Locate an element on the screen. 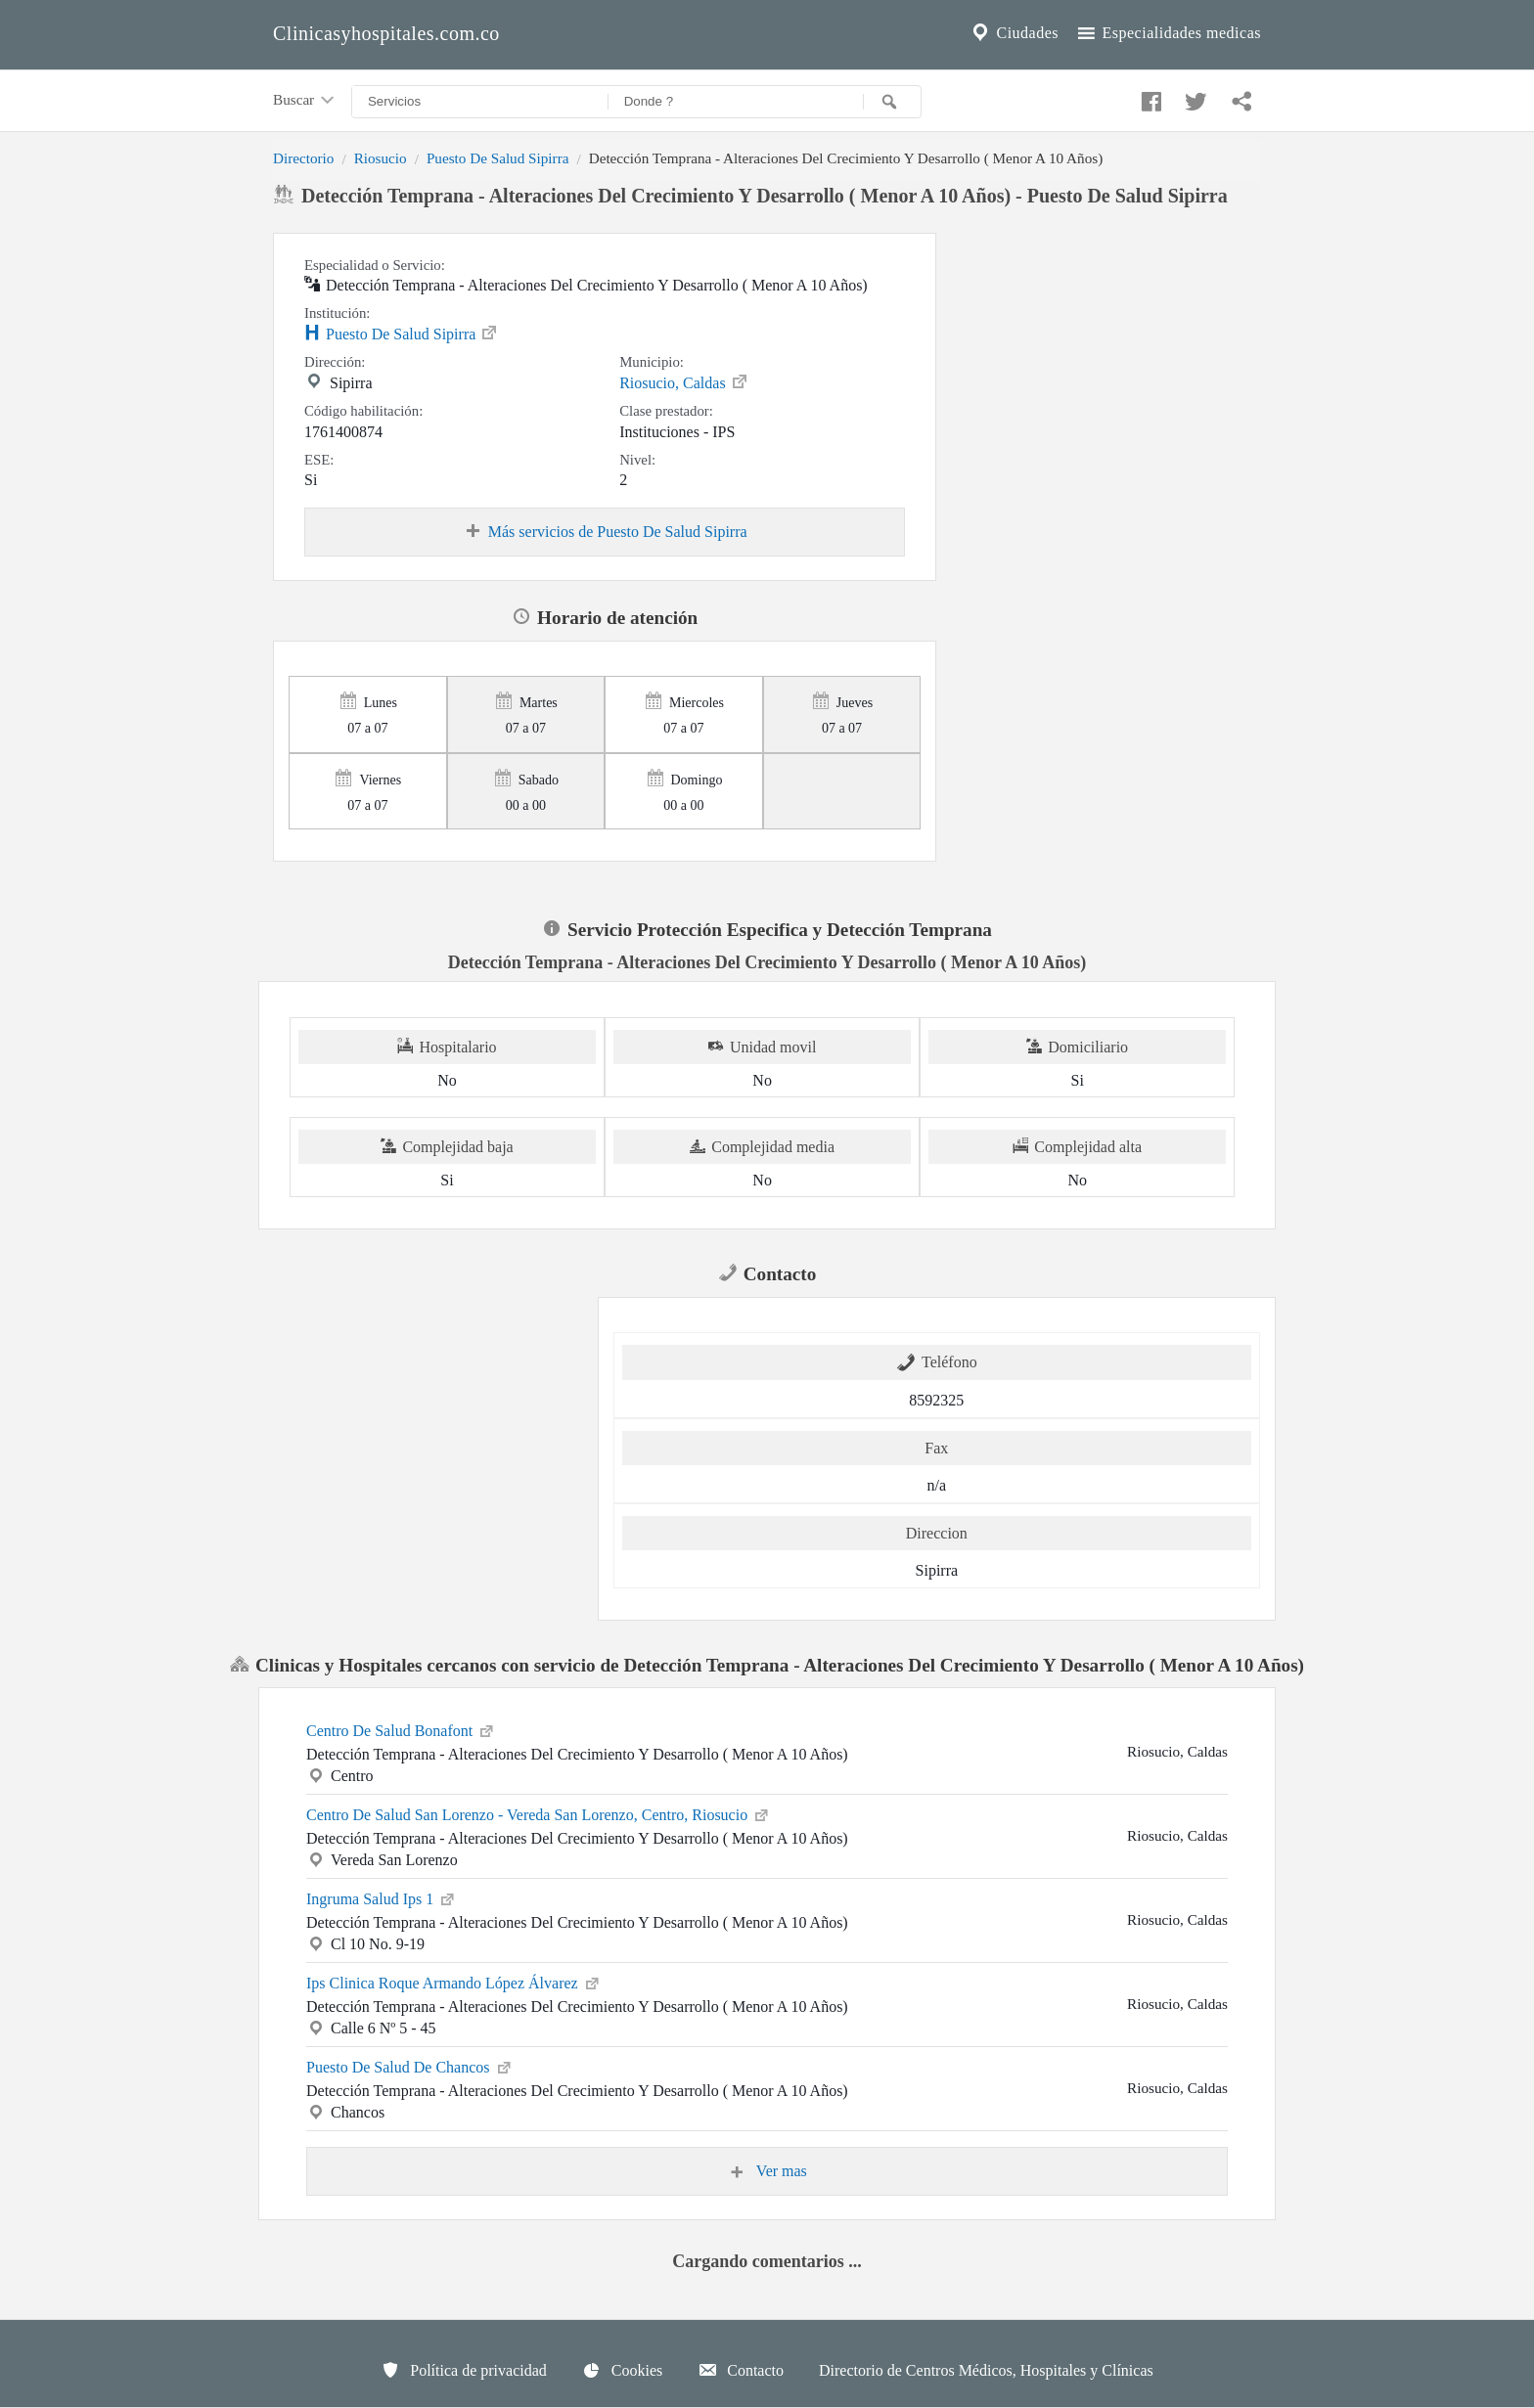 Image resolution: width=1534 pixels, height=2408 pixels. Clinicasyhospitales.com.co is located at coordinates (386, 33).